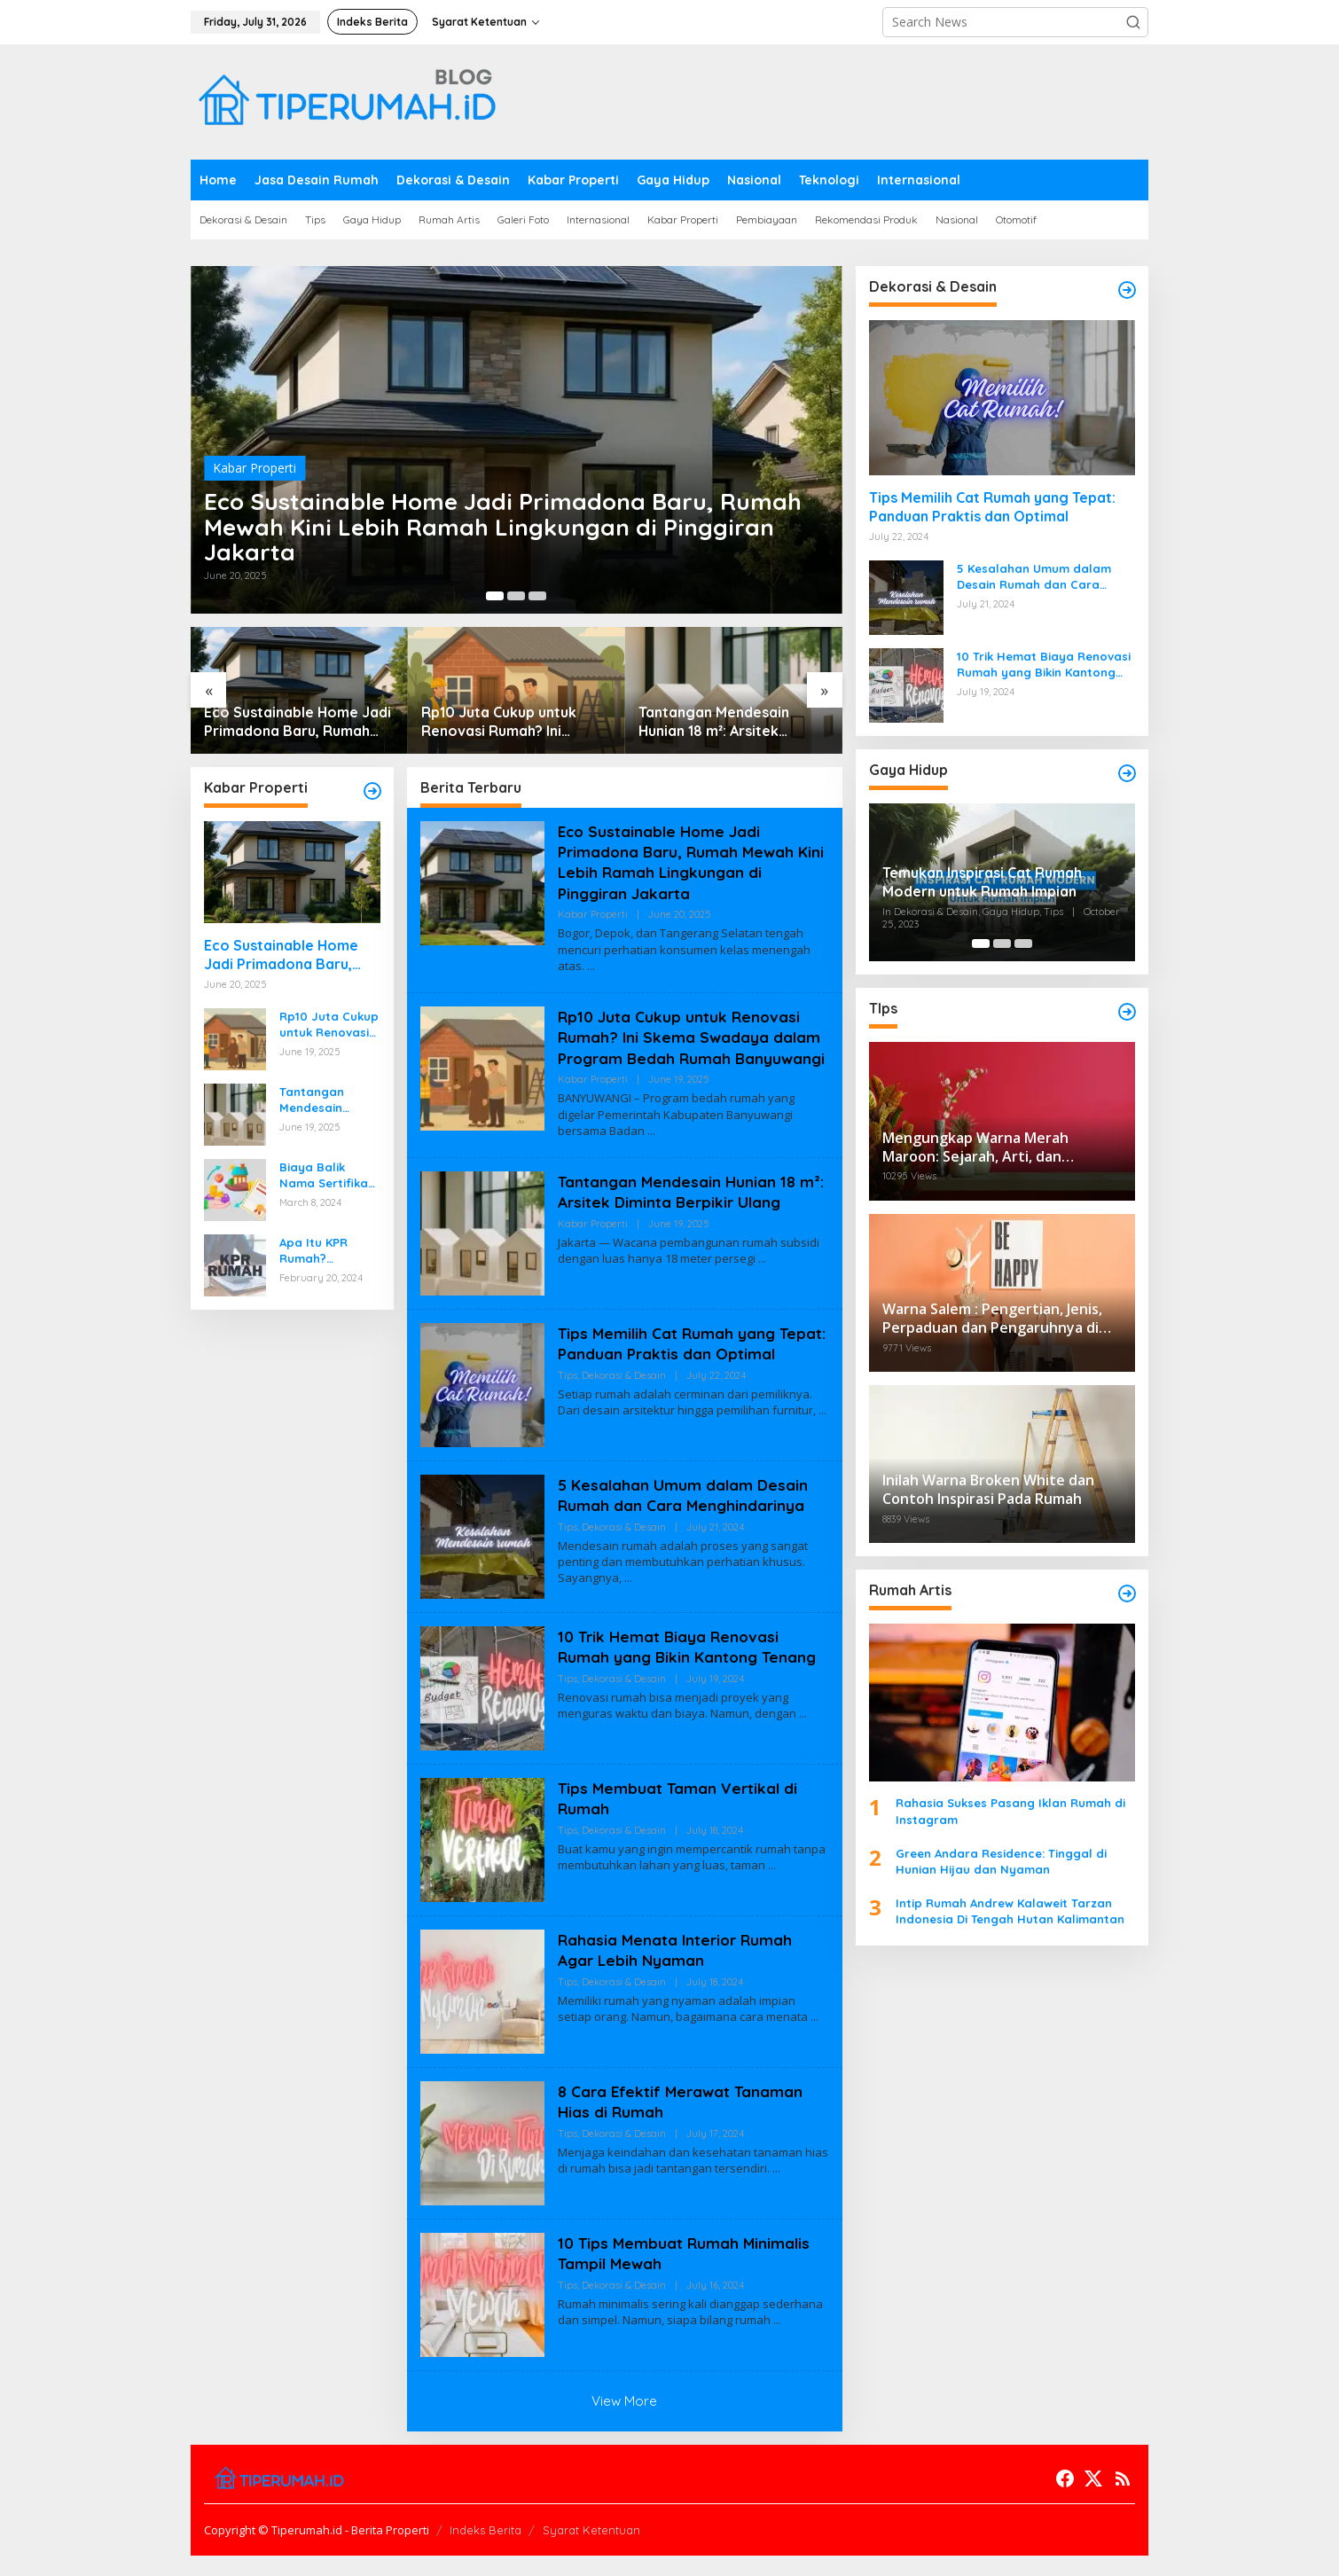 This screenshot has width=1339, height=2576. I want to click on Rahasia Sukses Pasang Iklan Rumah di Instagram, so click(1010, 1811).